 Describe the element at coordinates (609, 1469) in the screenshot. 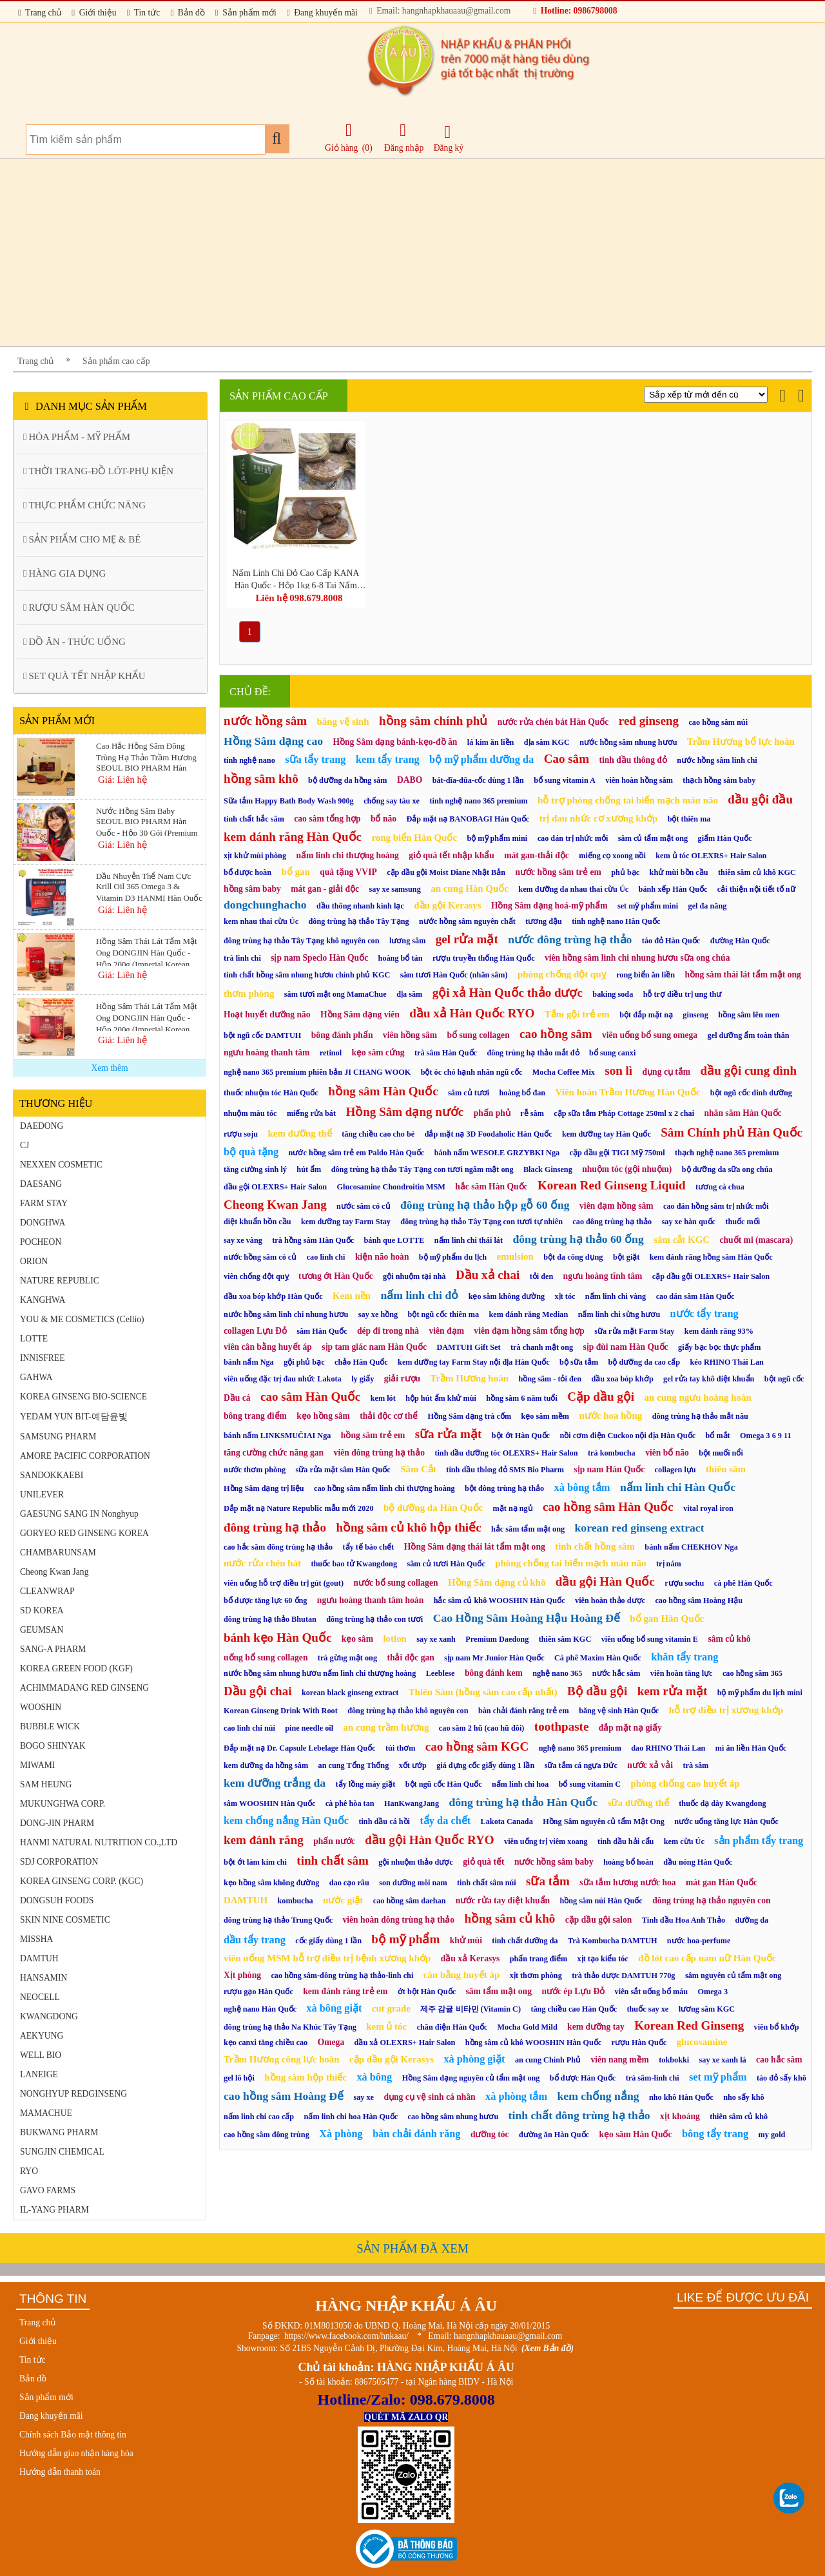

I see `sịp nam Hàn Quốc` at that location.